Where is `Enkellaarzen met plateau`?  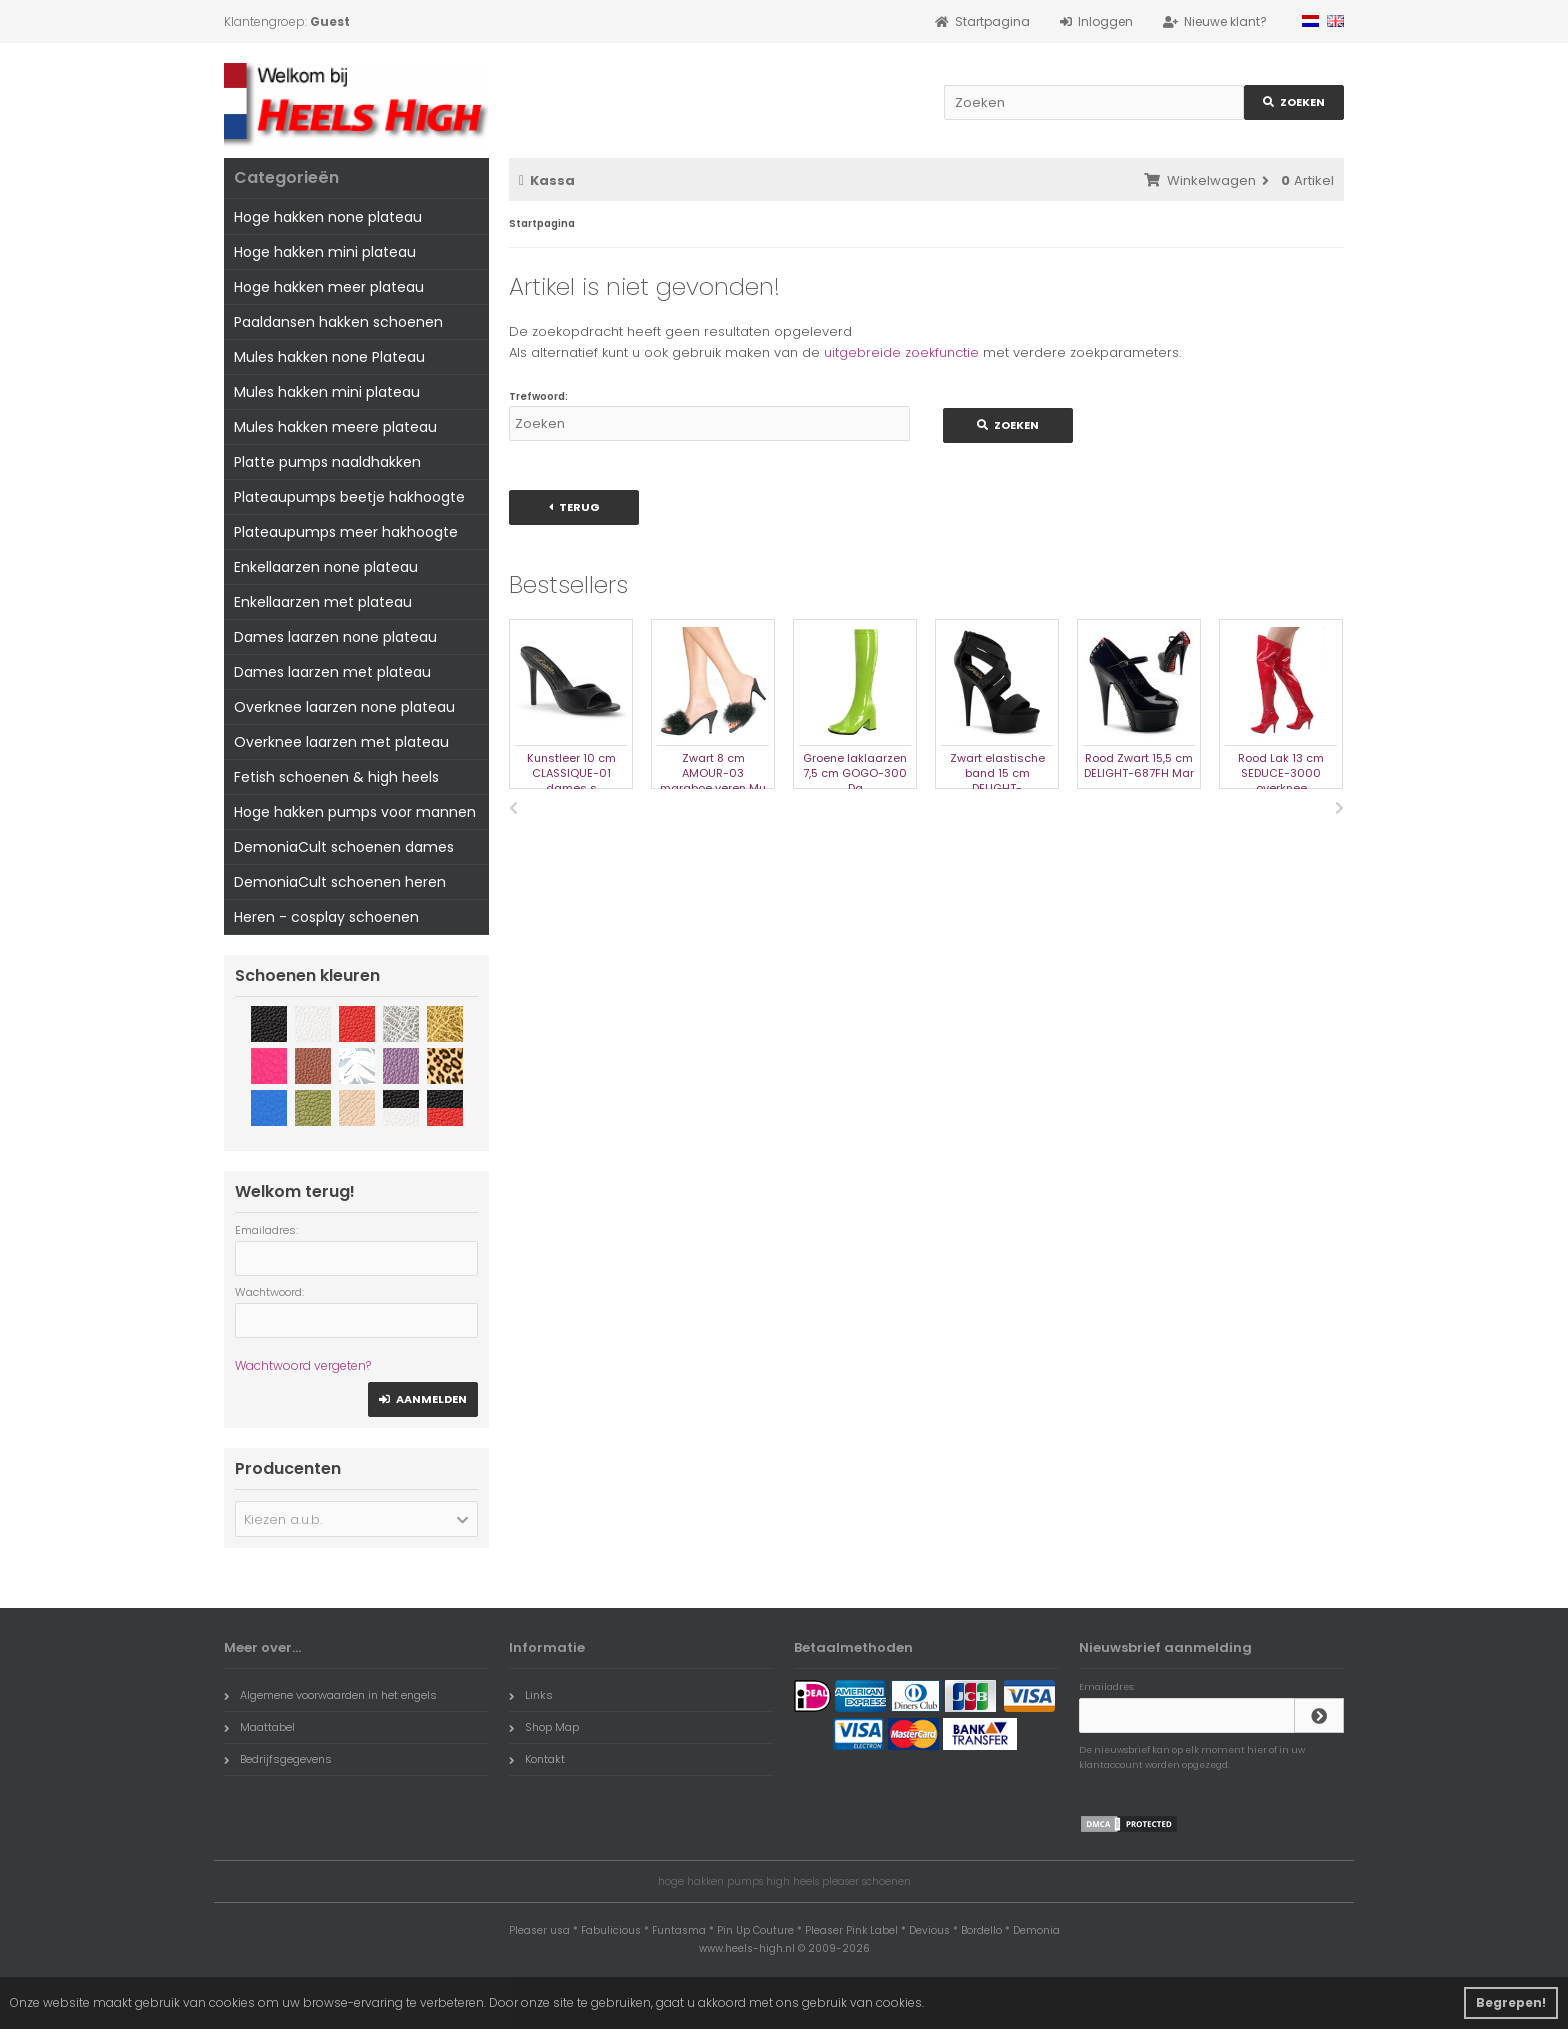
Enkellaarzen met plateau is located at coordinates (323, 602).